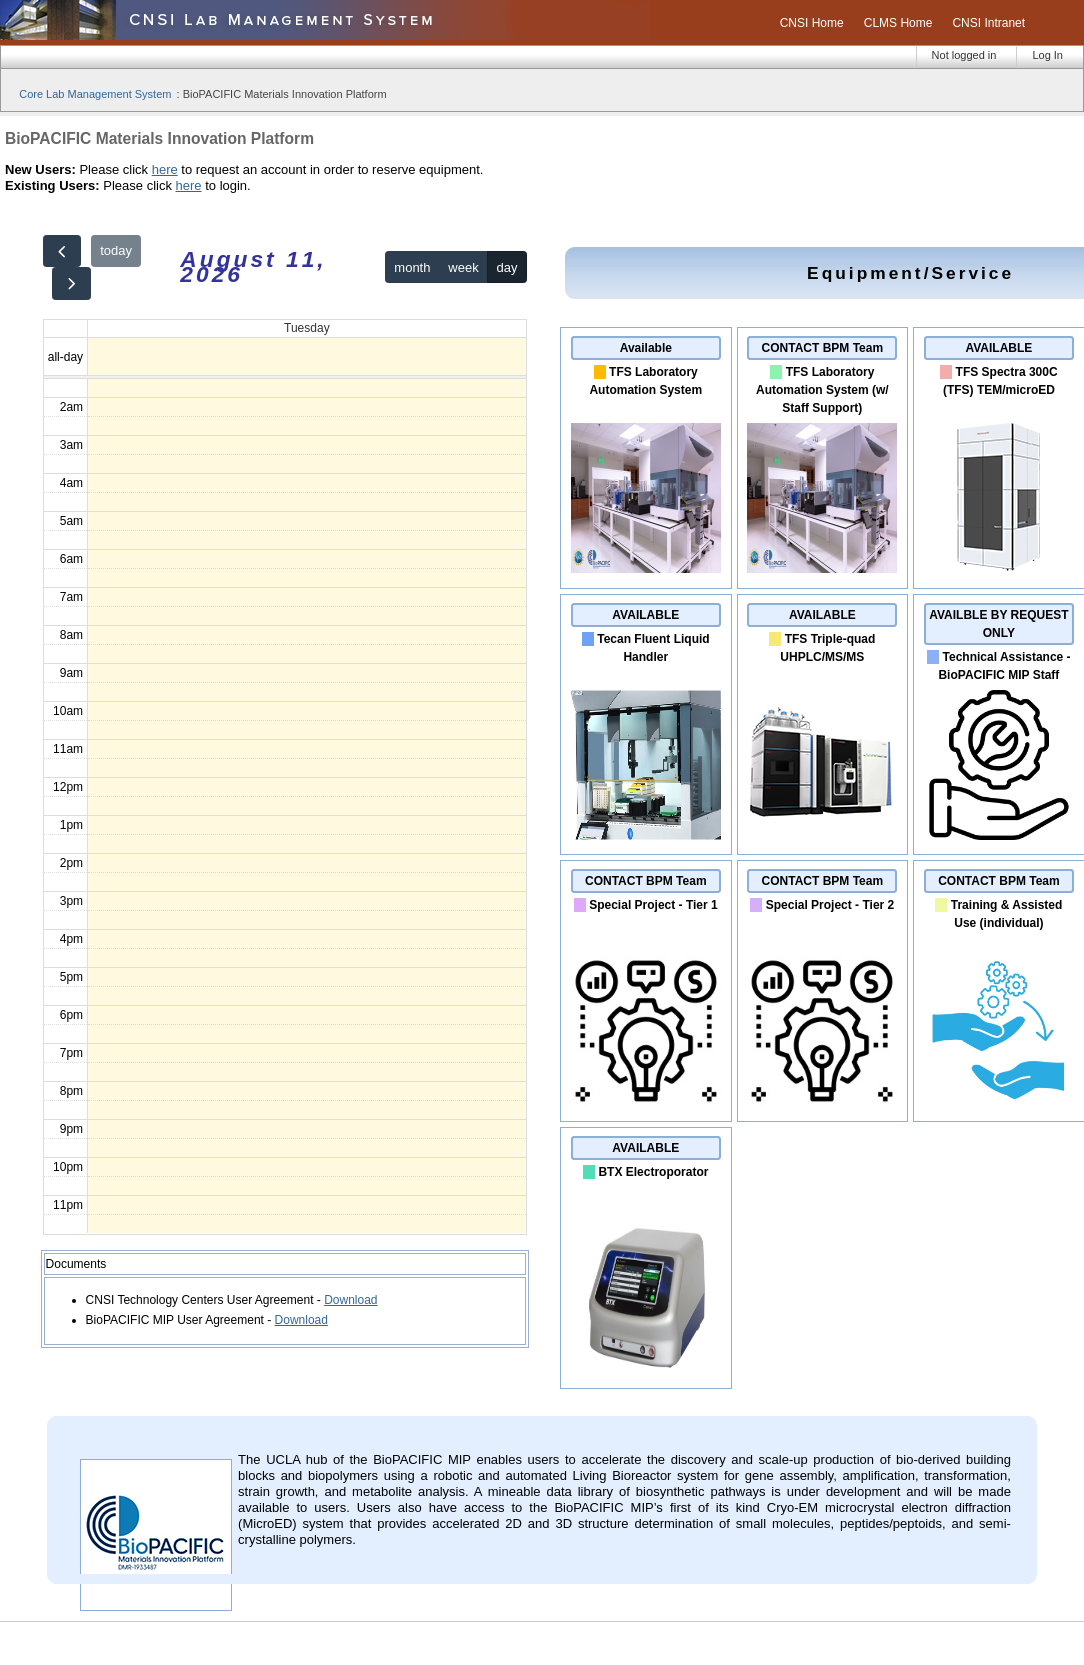  Describe the element at coordinates (307, 328) in the screenshot. I see `Tuesday` at that location.